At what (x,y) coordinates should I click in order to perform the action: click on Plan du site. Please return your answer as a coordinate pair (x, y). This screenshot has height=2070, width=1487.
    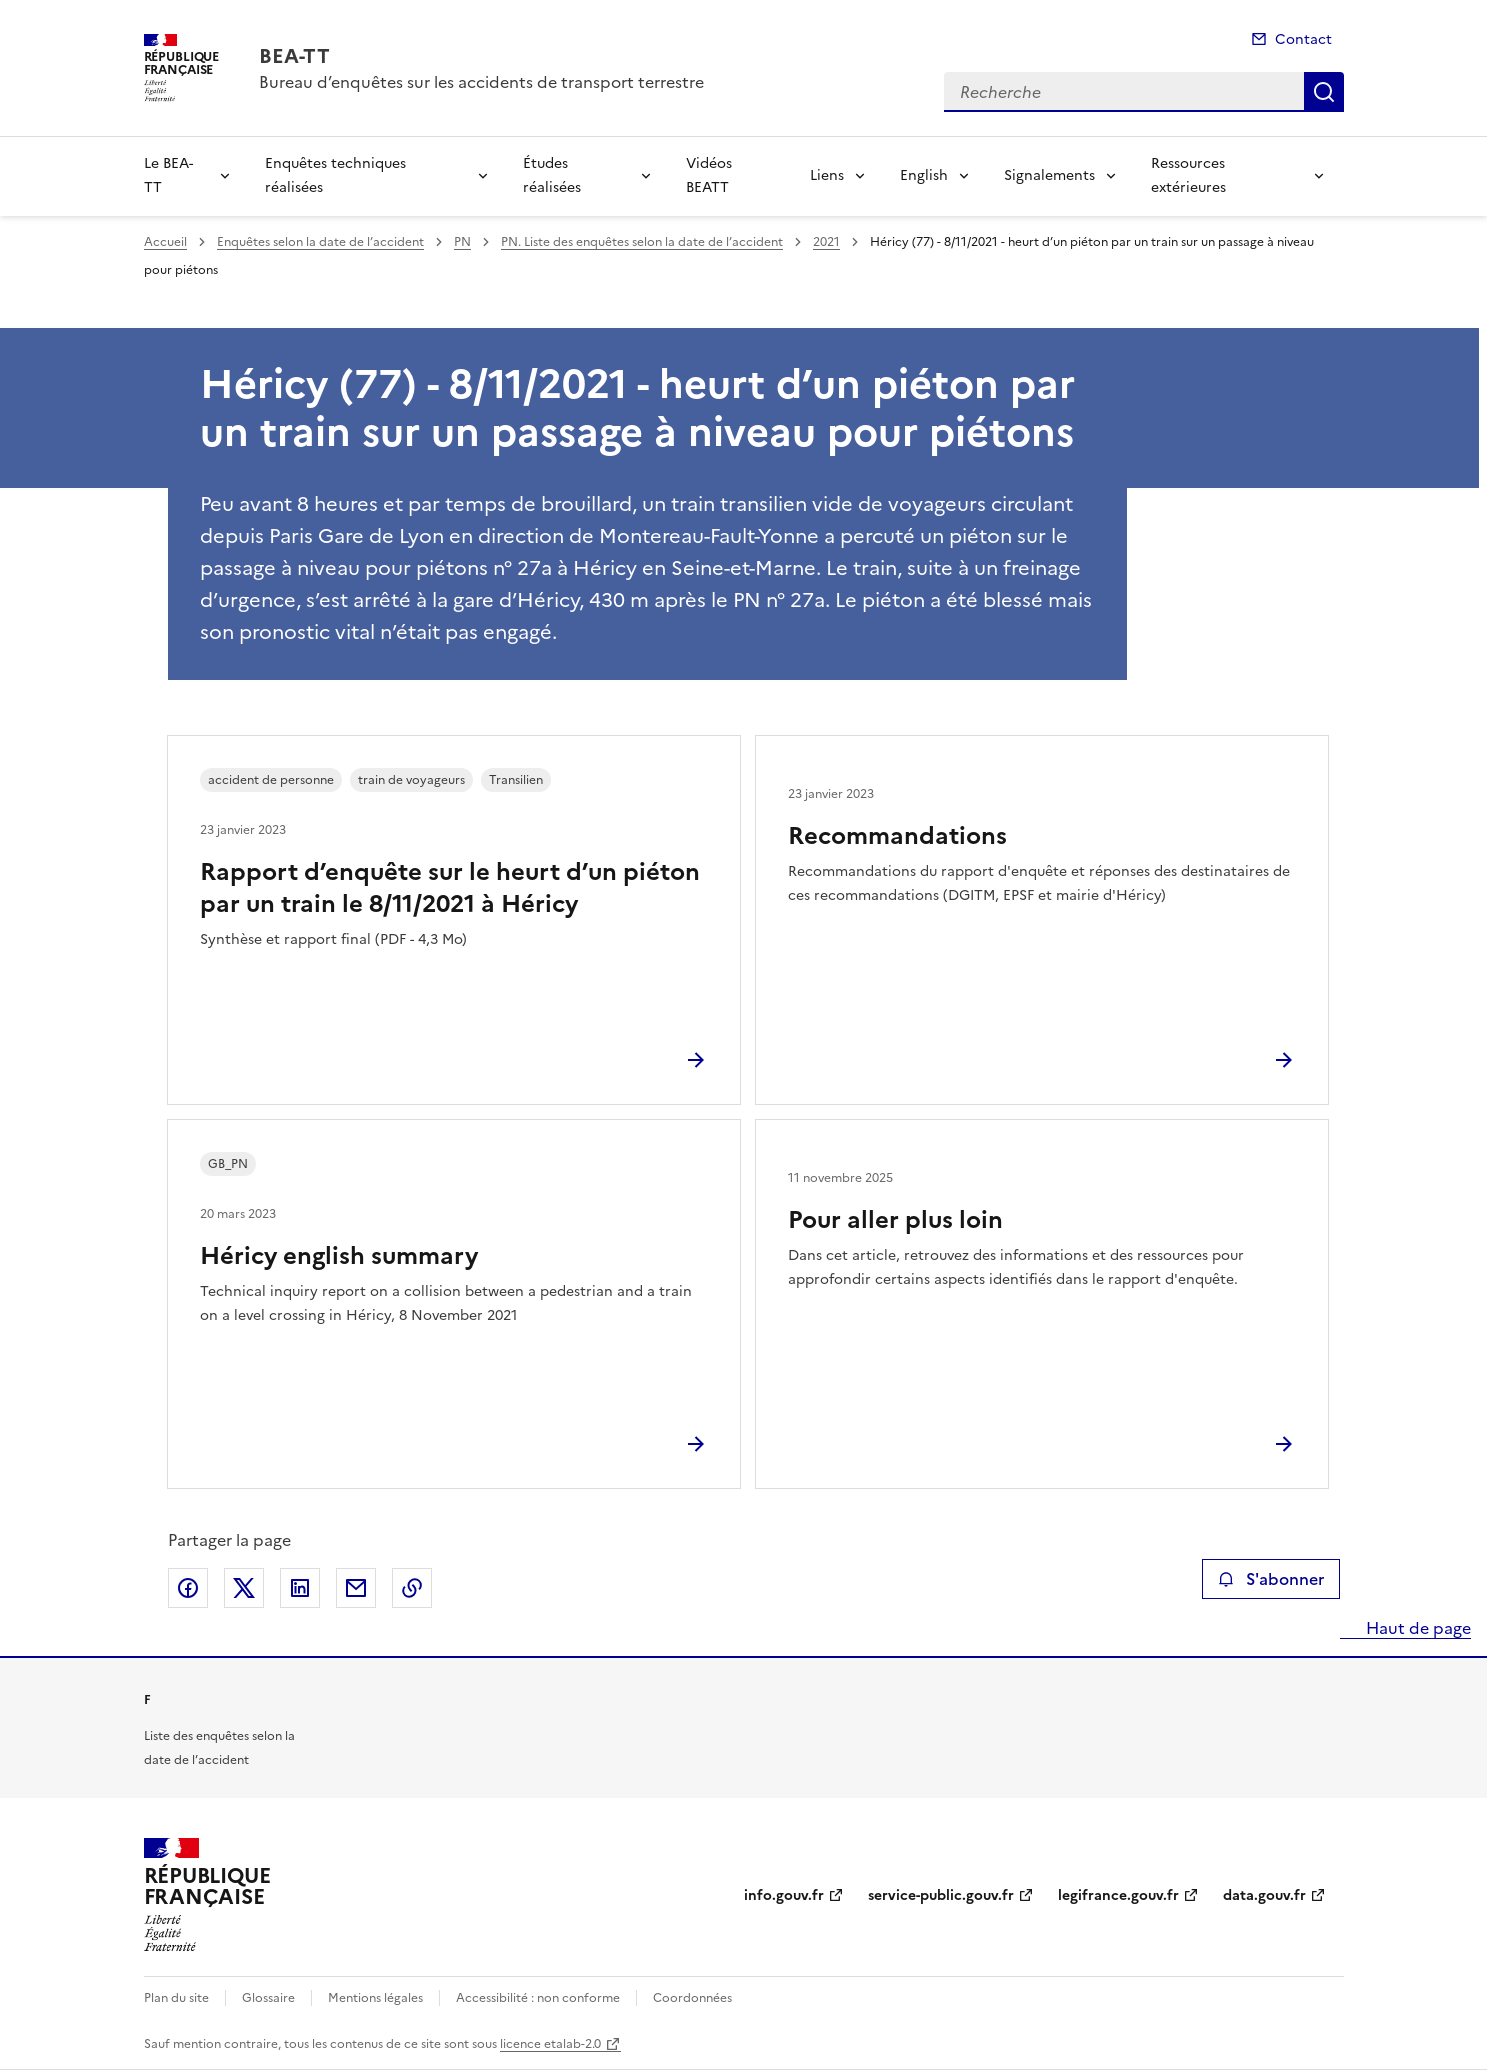
    Looking at the image, I should click on (176, 1998).